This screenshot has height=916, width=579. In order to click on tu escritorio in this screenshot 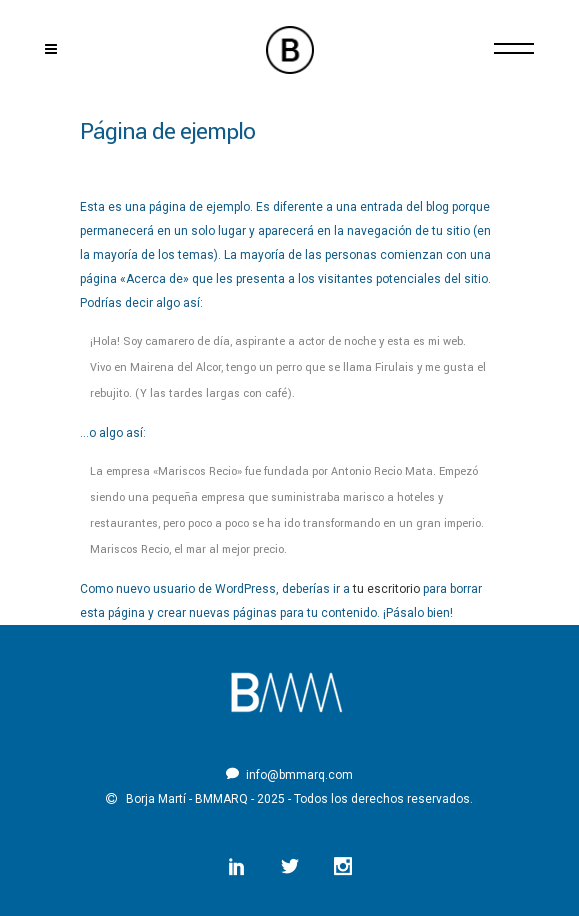, I will do `click(386, 589)`.